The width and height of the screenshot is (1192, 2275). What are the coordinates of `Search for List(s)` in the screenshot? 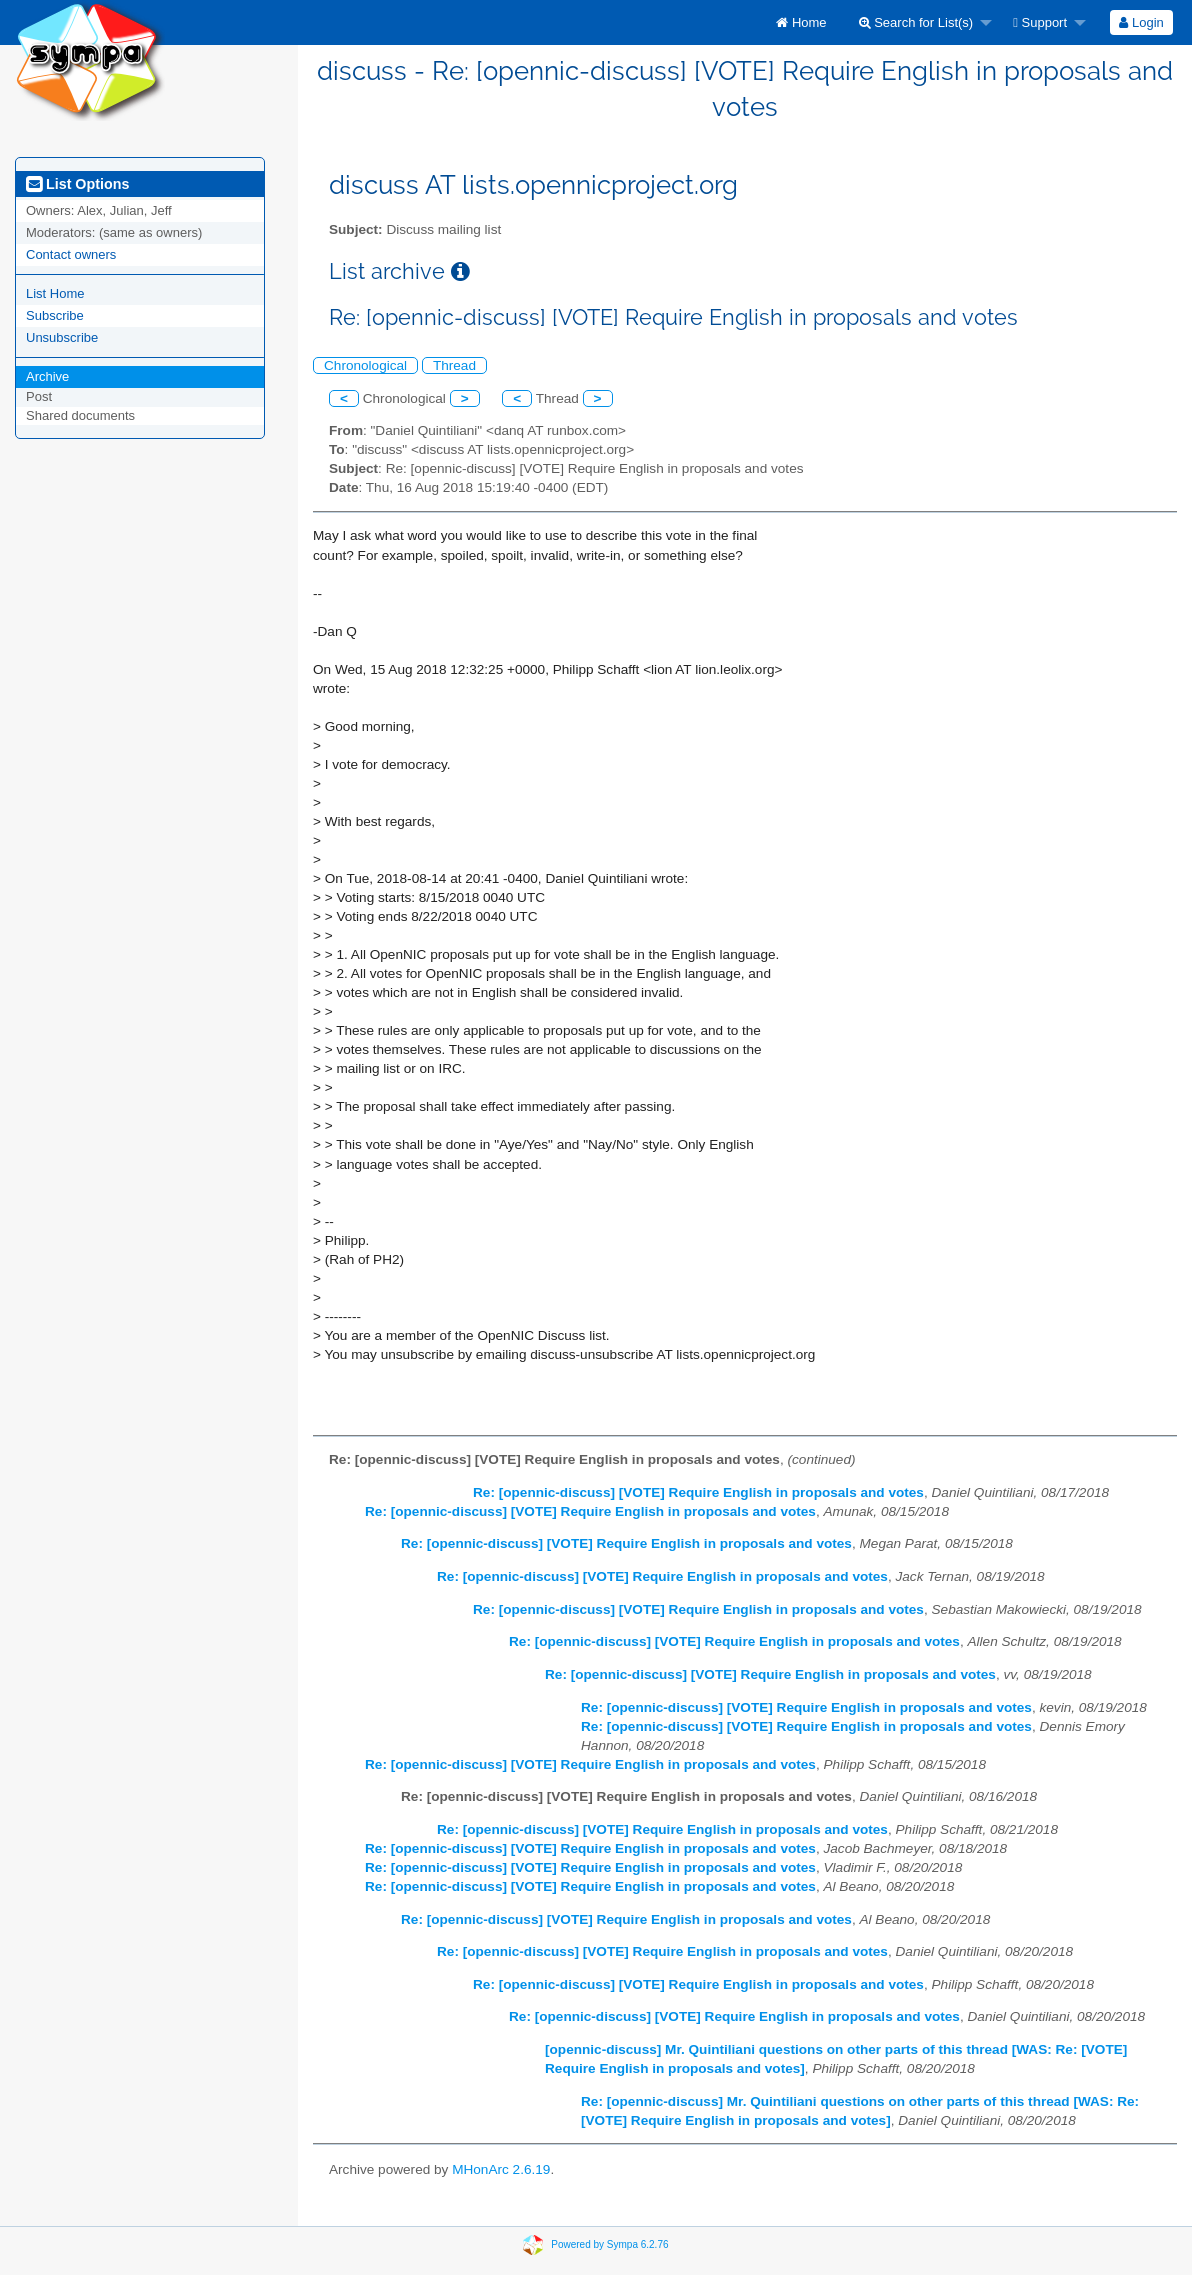 It's located at (916, 22).